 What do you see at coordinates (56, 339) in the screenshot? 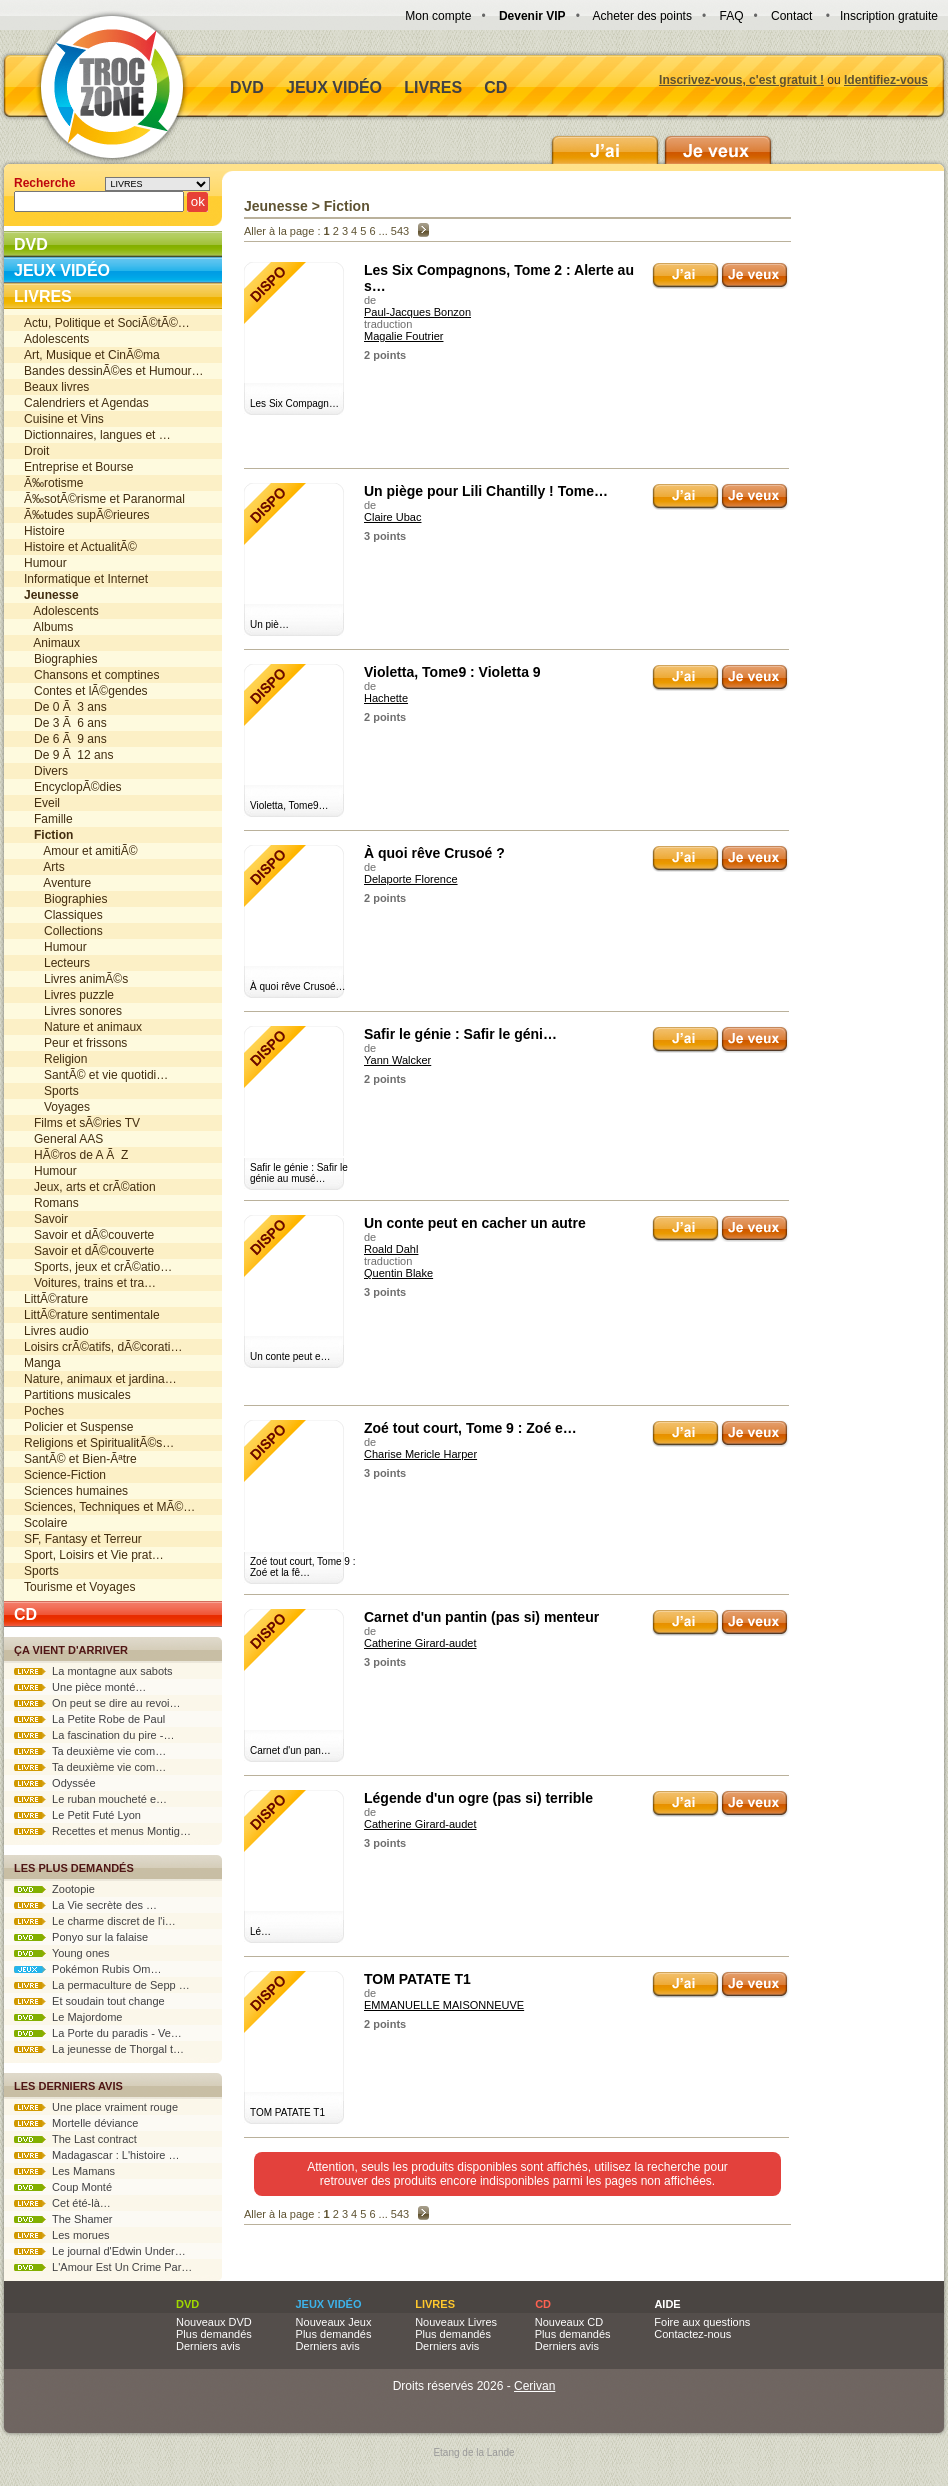
I see `Adolescents` at bounding box center [56, 339].